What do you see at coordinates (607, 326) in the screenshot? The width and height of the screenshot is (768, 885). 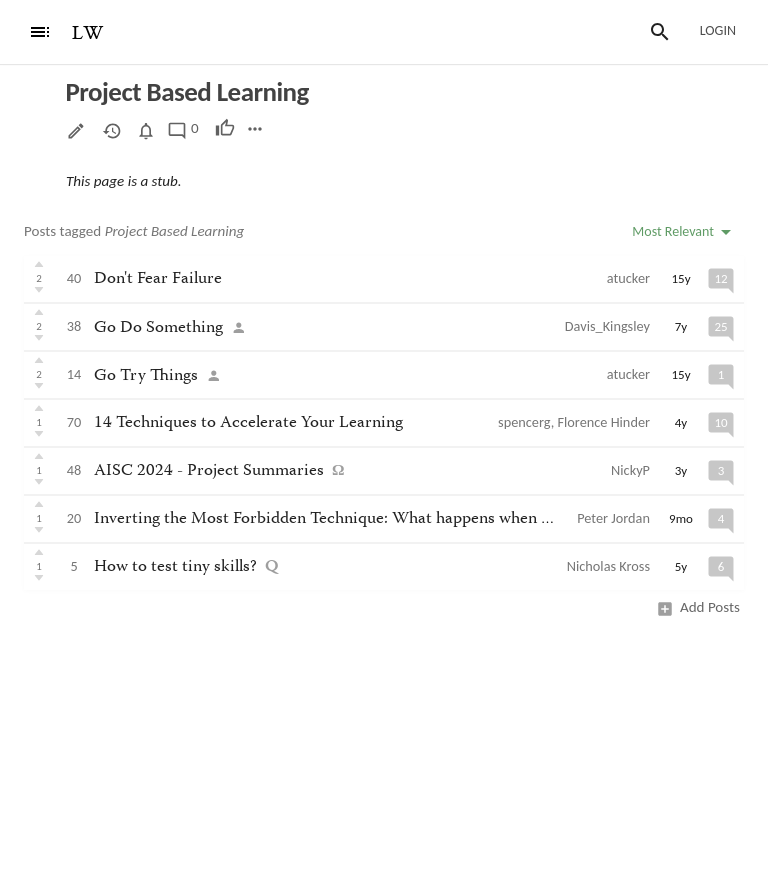 I see `Davis_Kingsley` at bounding box center [607, 326].